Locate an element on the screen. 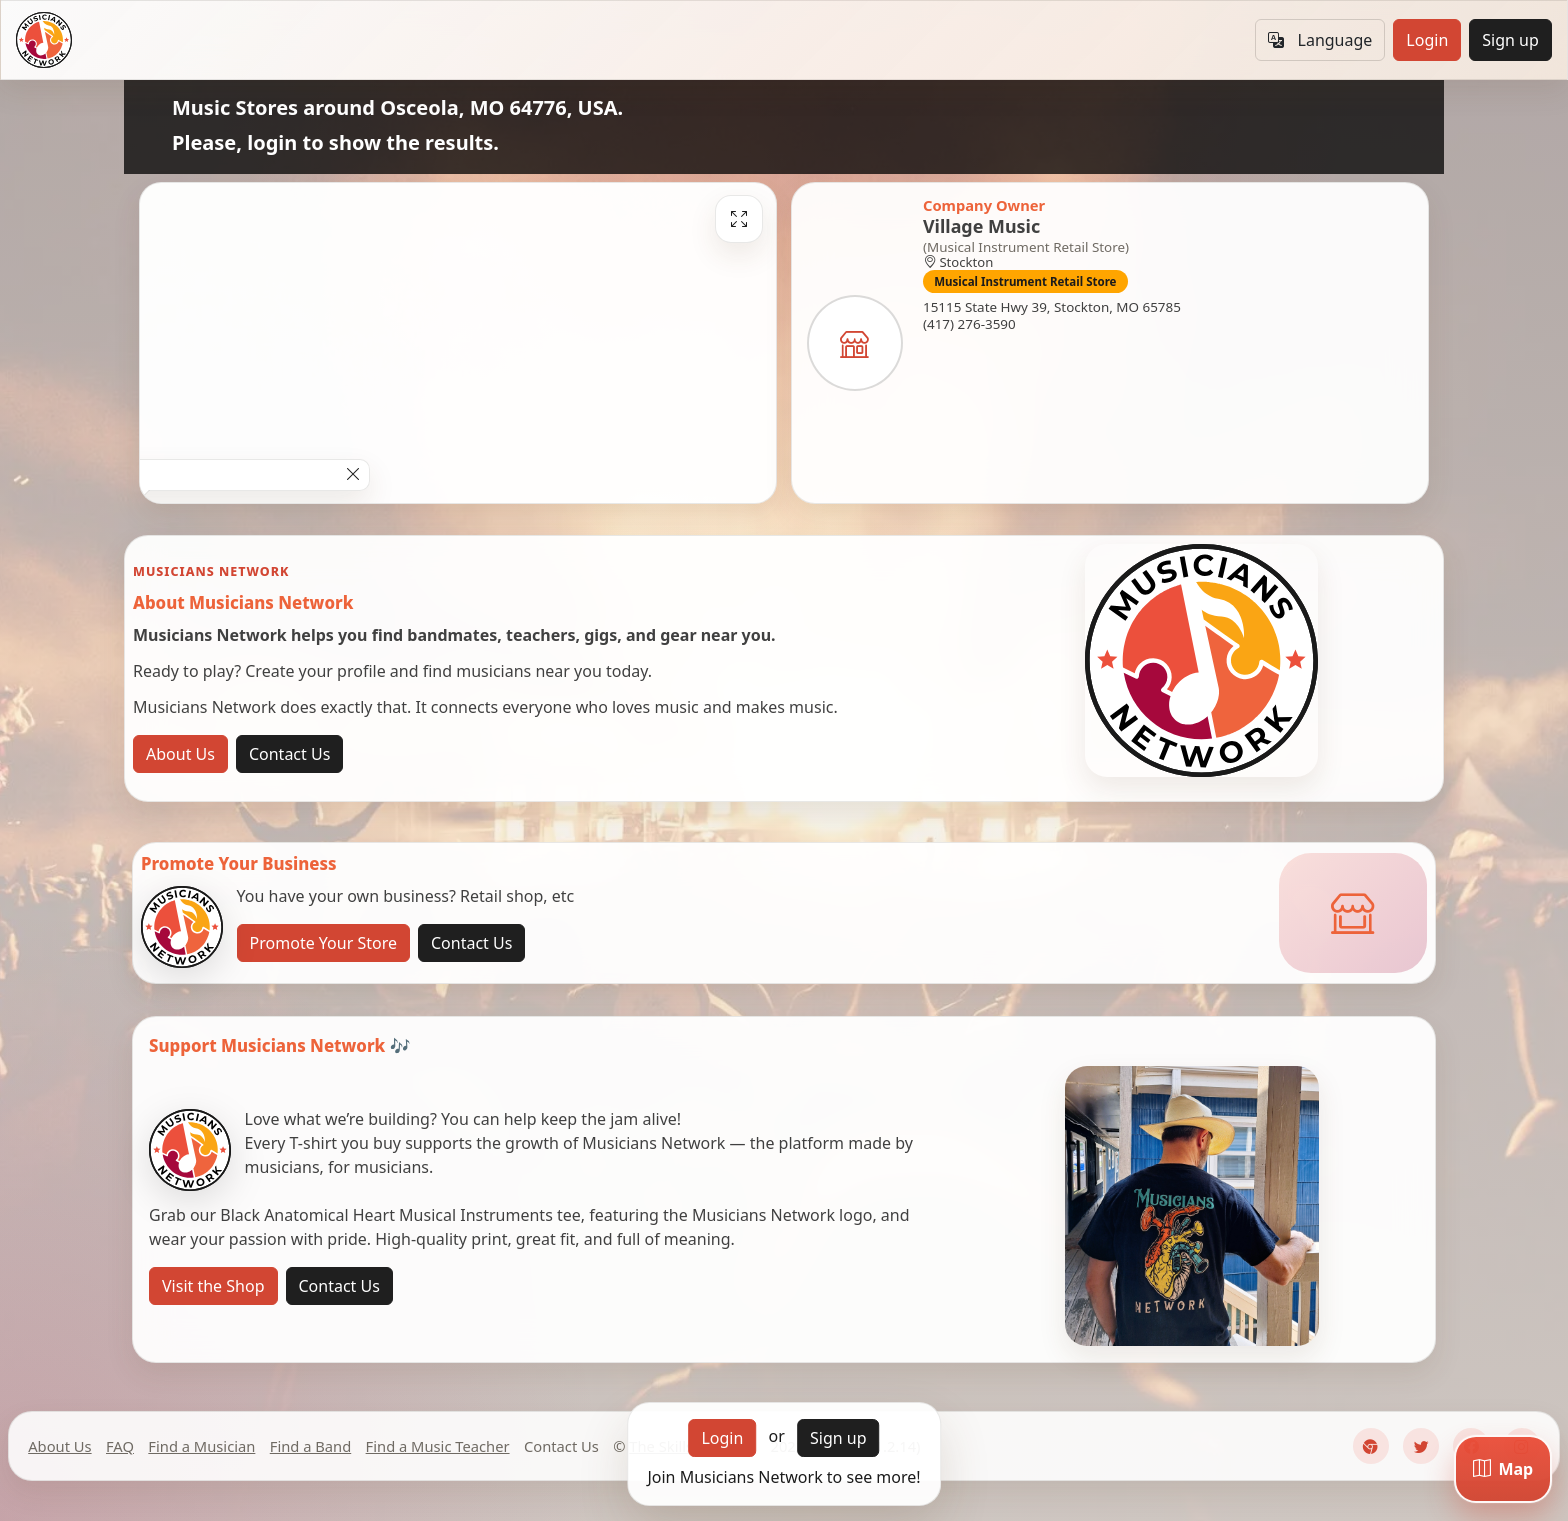 The image size is (1568, 1521). Login is located at coordinates (1427, 40).